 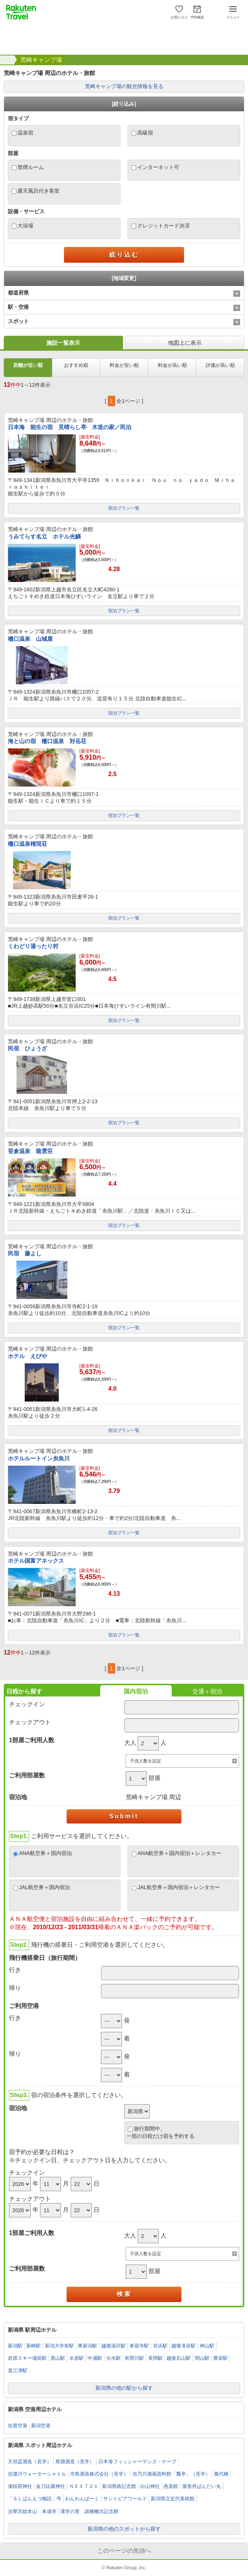 What do you see at coordinates (31, 167) in the screenshot?
I see `禁煙ルーム` at bounding box center [31, 167].